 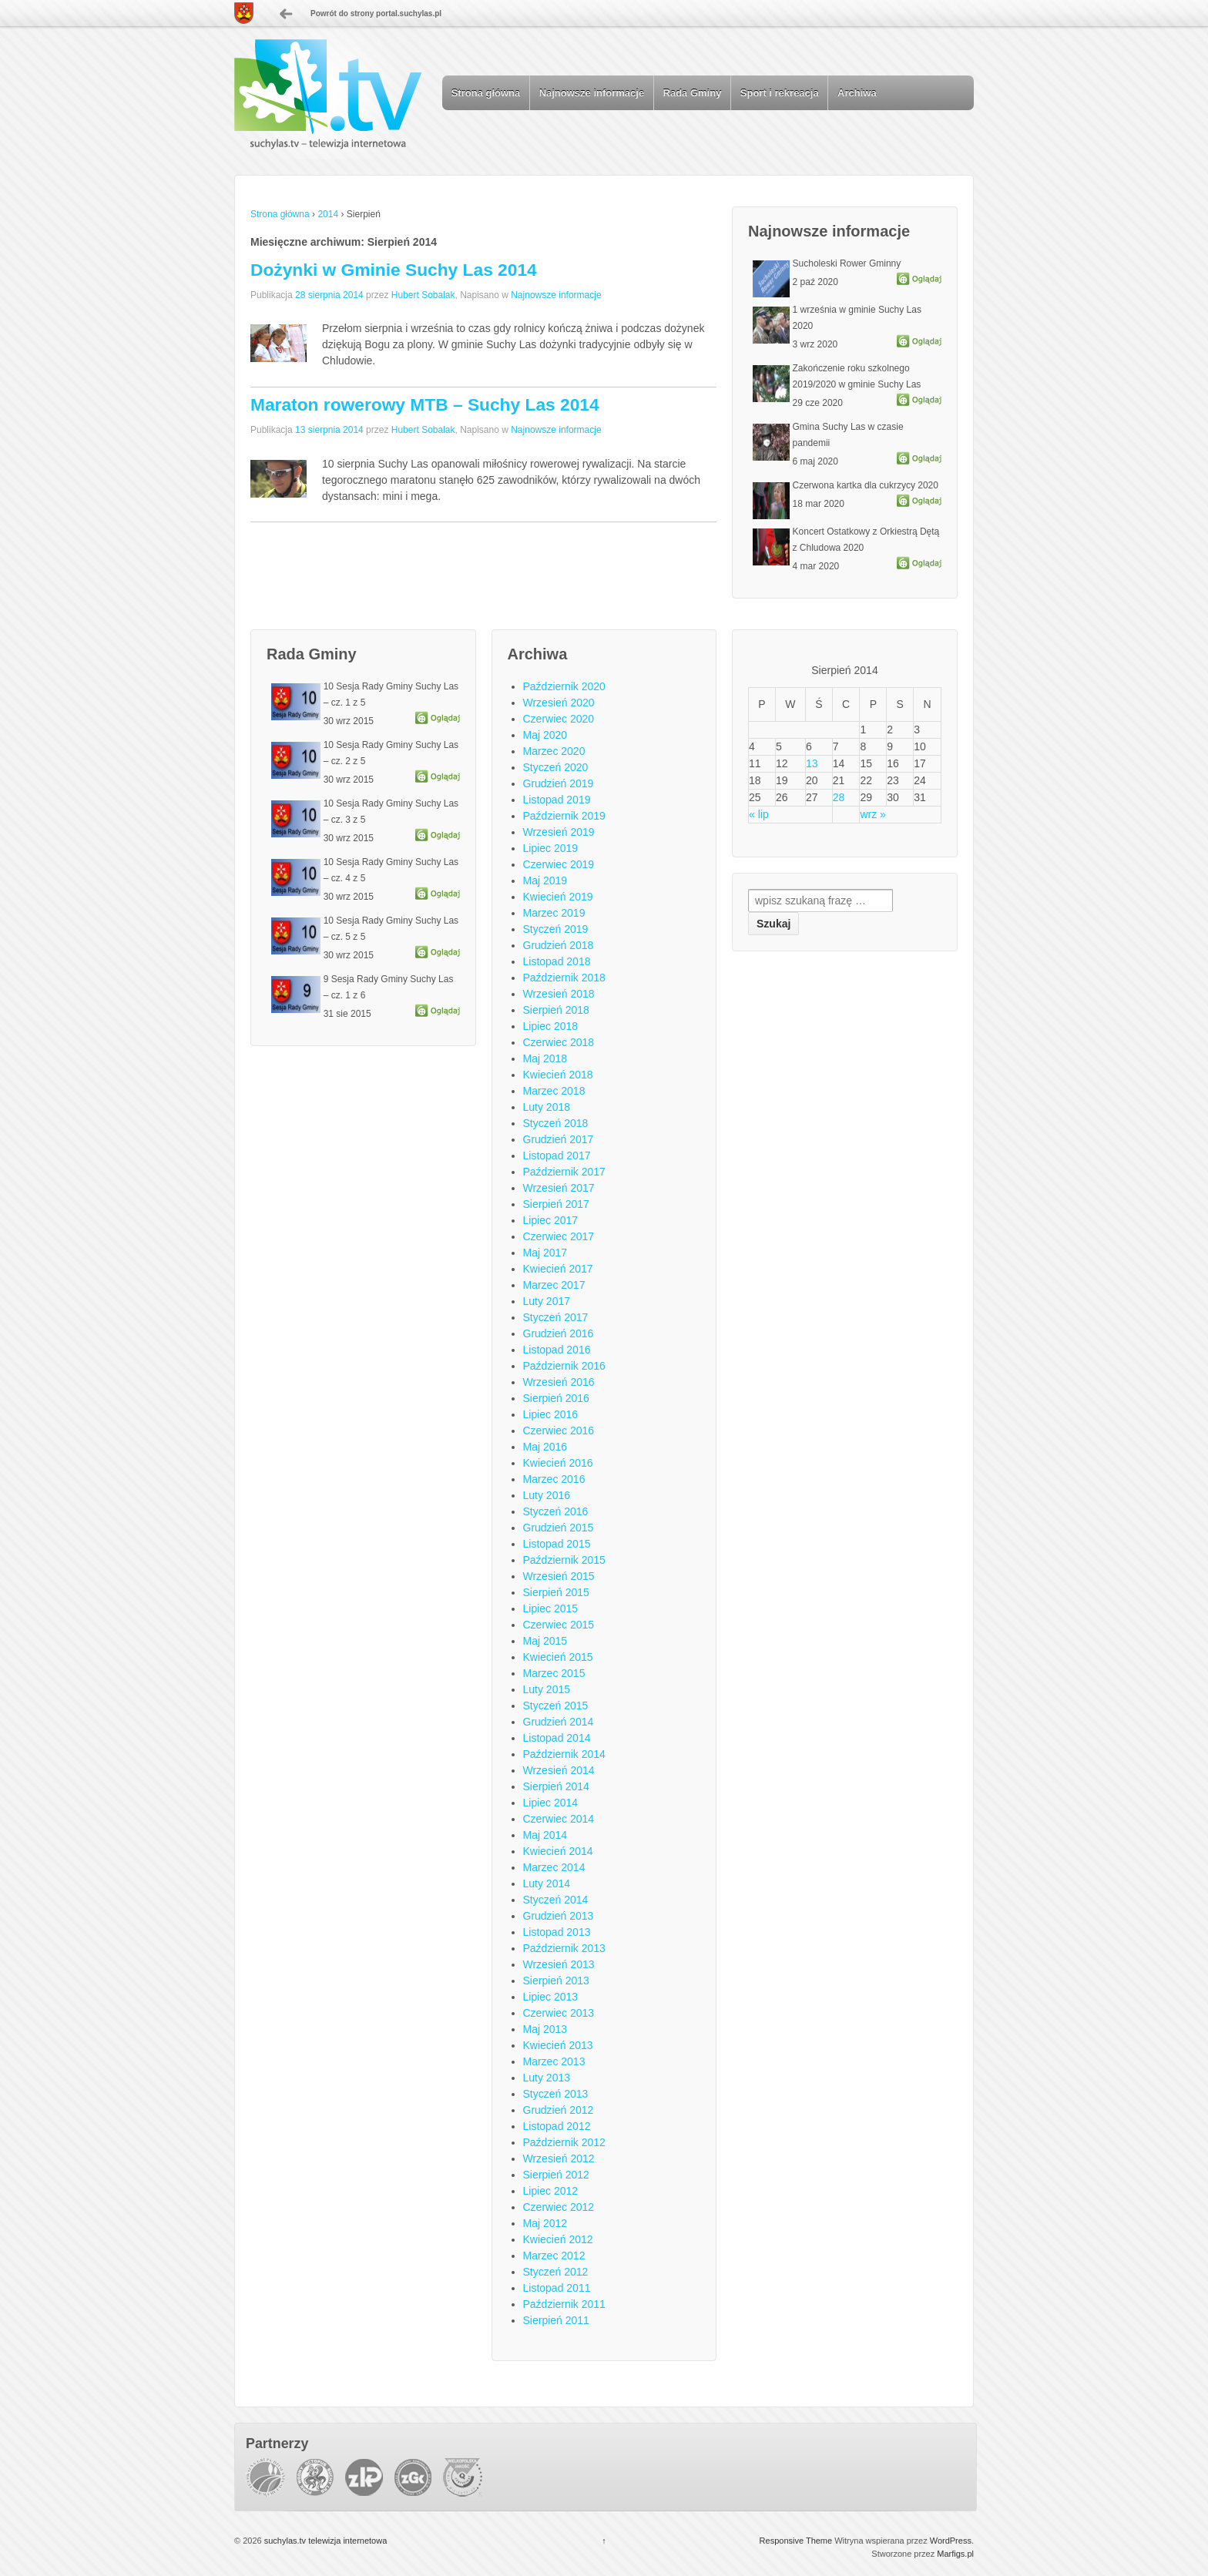 I want to click on Maj 2013, so click(x=545, y=2029).